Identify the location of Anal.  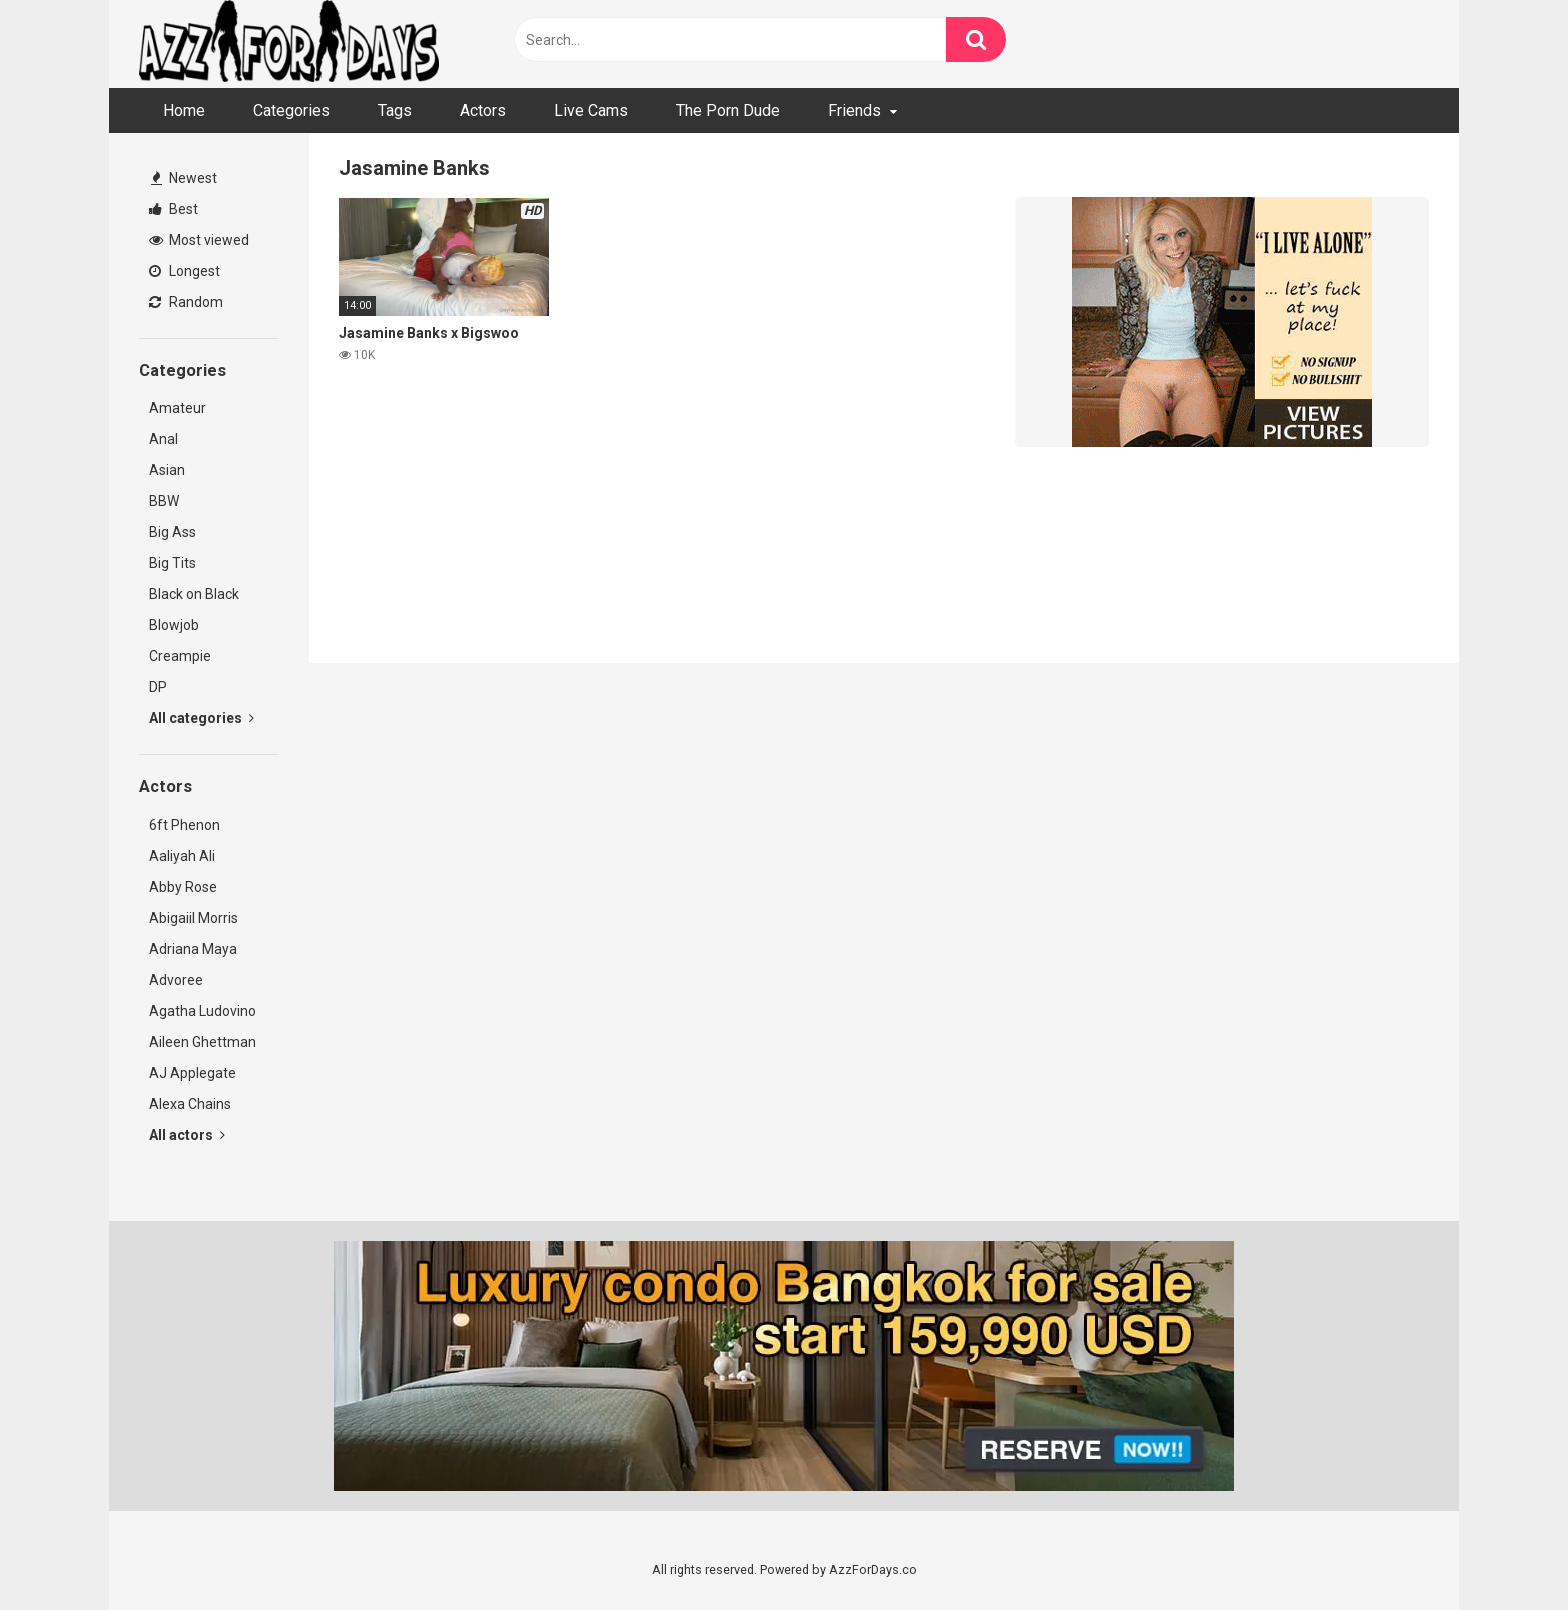
(163, 439).